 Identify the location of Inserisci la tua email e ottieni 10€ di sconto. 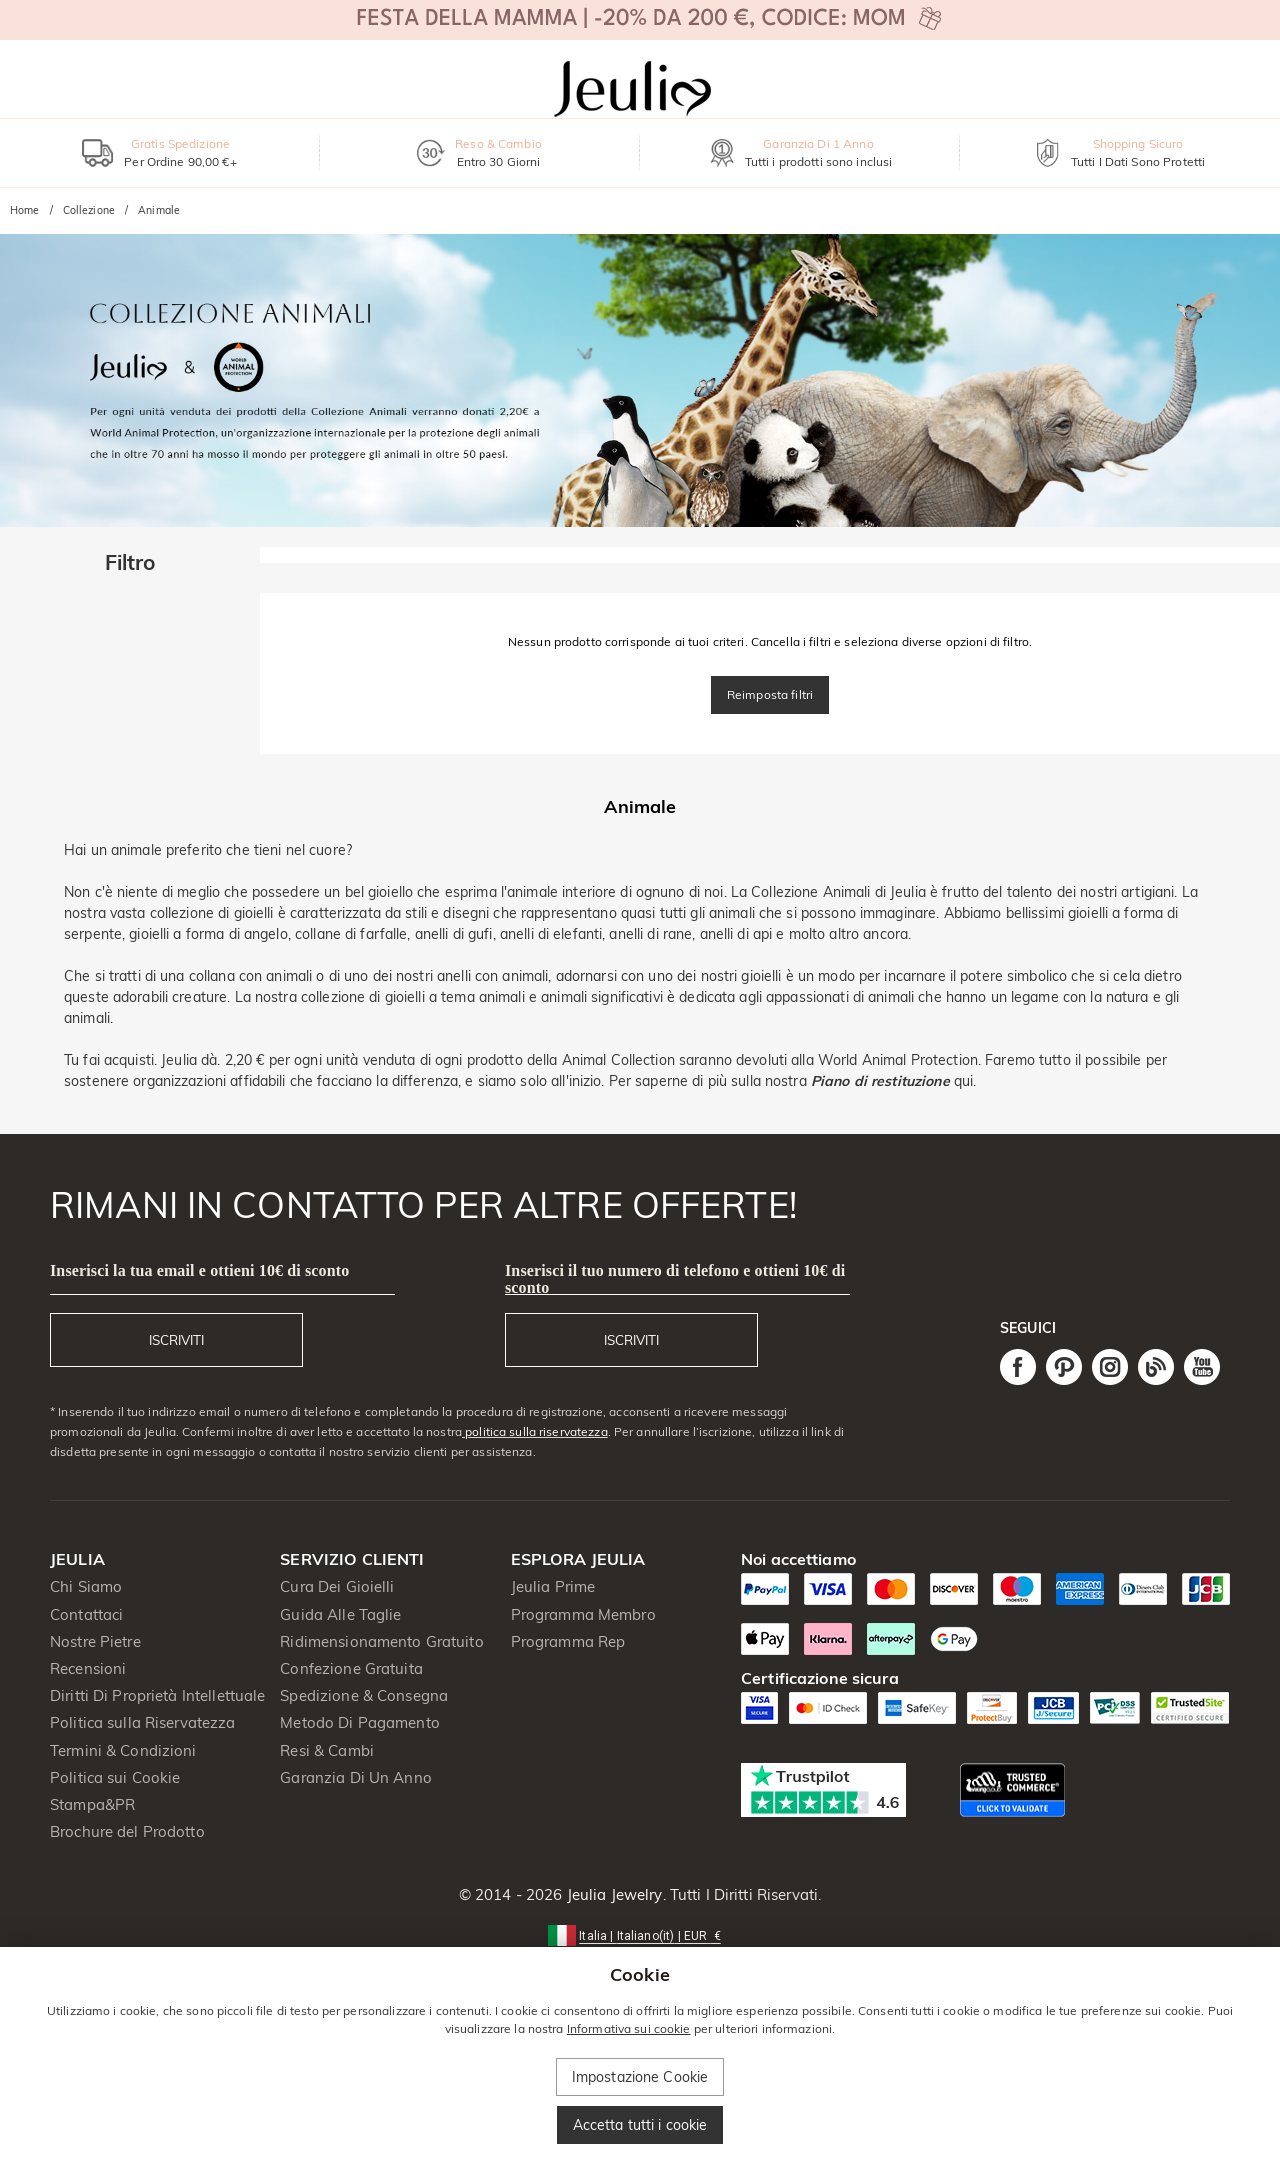
(199, 1270).